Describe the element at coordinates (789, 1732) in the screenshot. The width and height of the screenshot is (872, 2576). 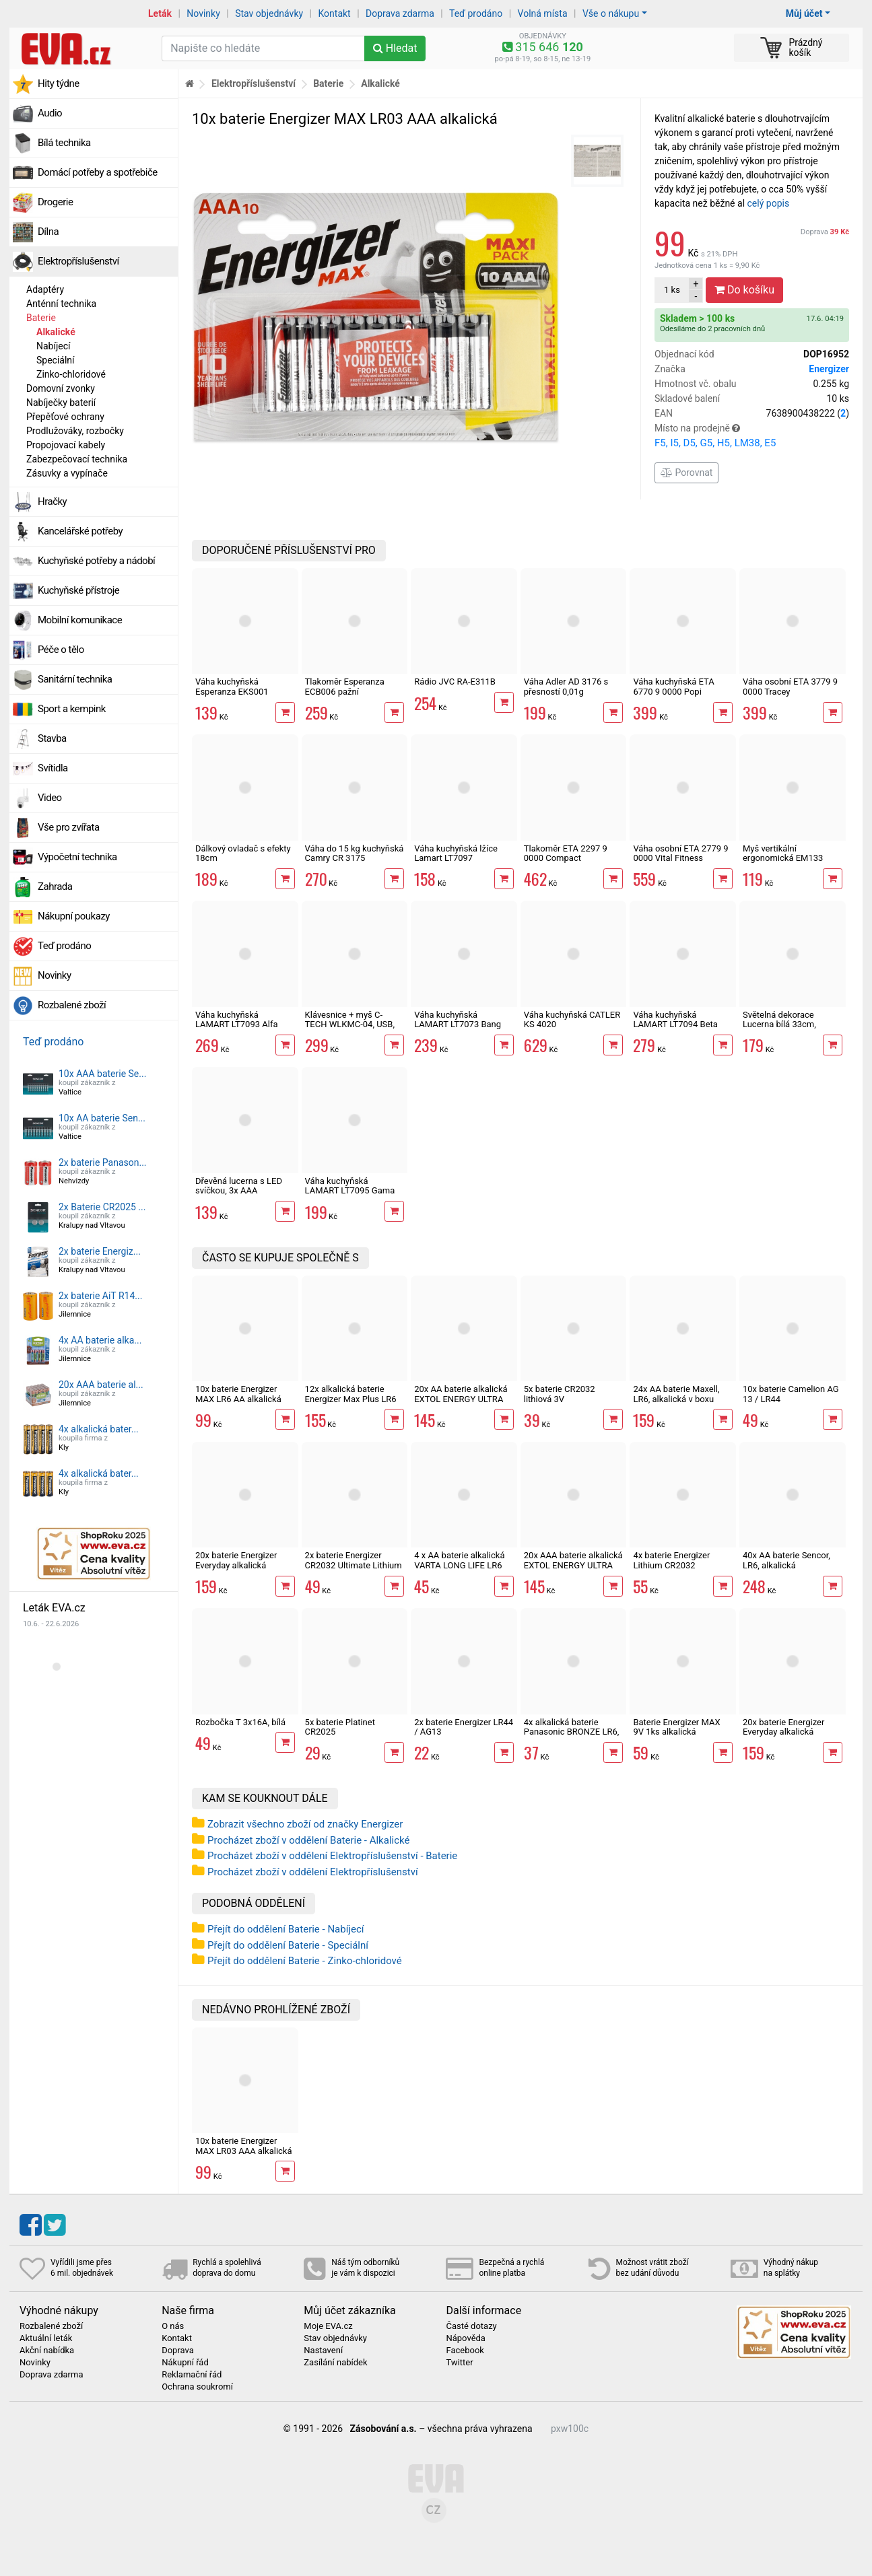
I see `20x baterie Energizer Everyday alkalická mikrotužková AAA LR03` at that location.